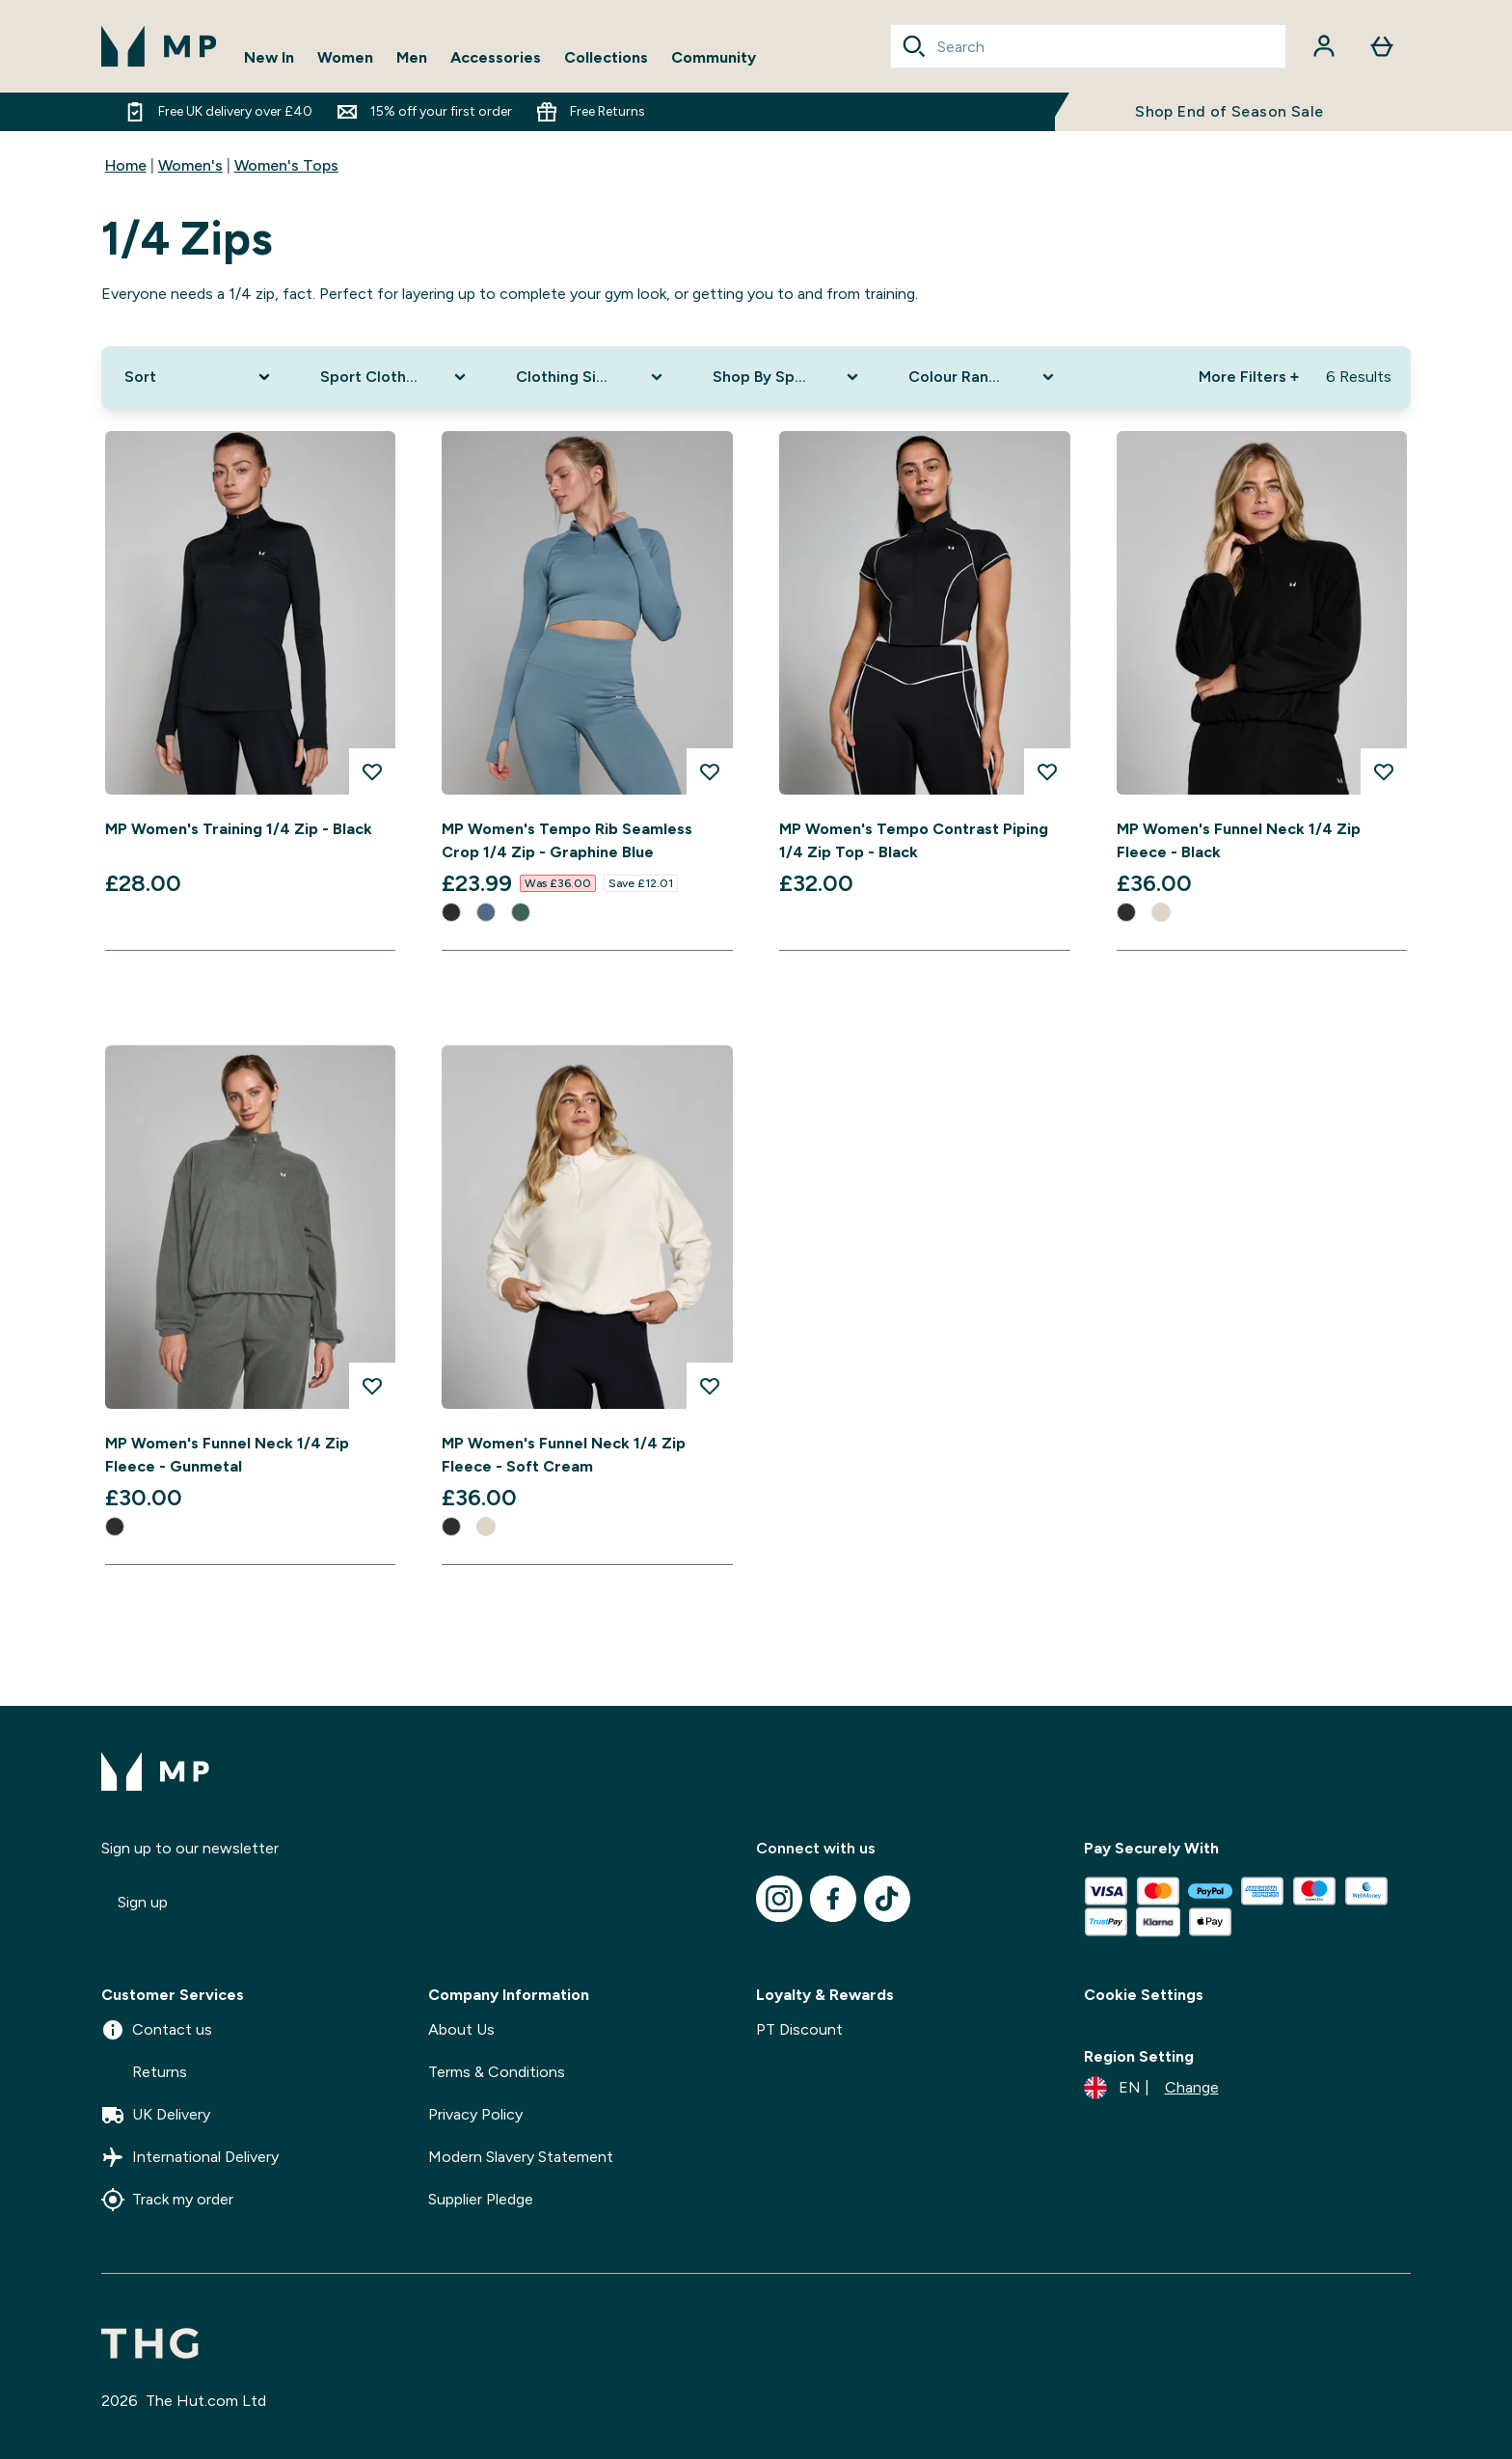 Image resolution: width=1512 pixels, height=2459 pixels. Describe the element at coordinates (269, 57) in the screenshot. I see `New In` at that location.